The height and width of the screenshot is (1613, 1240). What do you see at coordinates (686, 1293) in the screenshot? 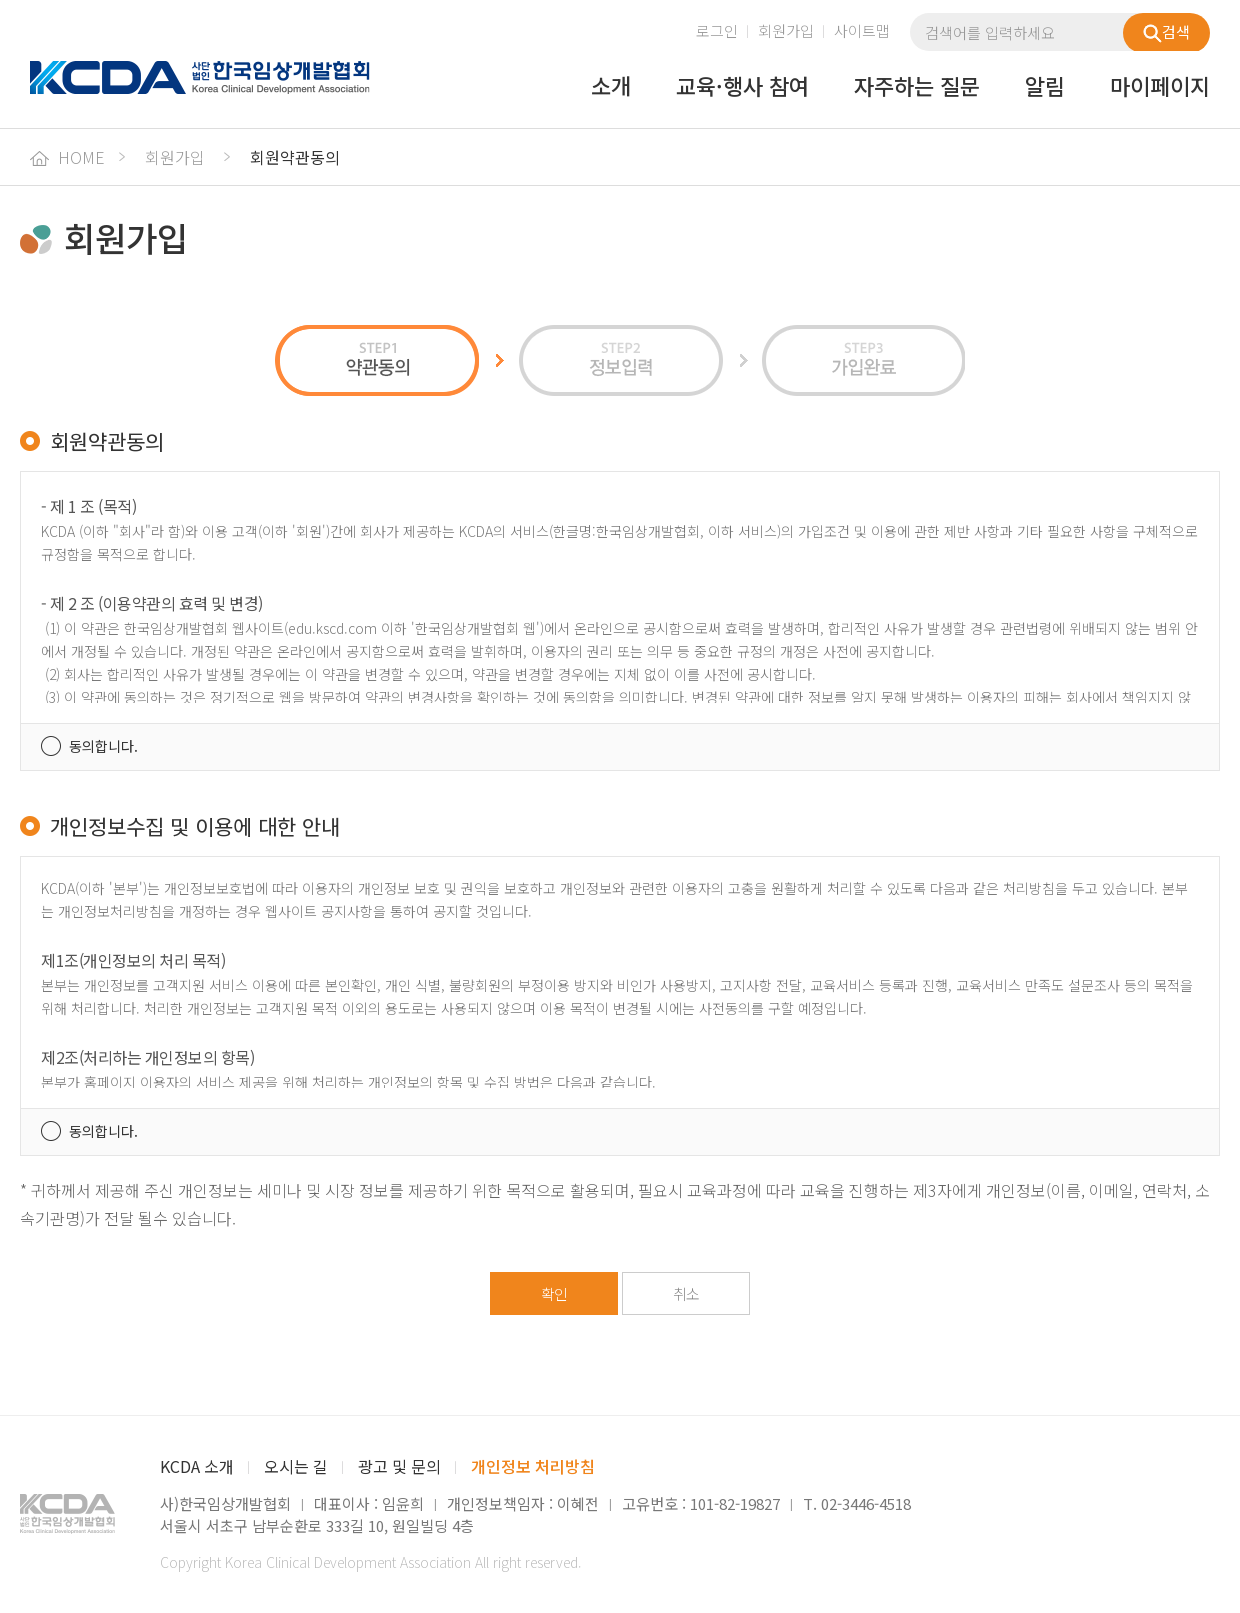
I see `취소` at bounding box center [686, 1293].